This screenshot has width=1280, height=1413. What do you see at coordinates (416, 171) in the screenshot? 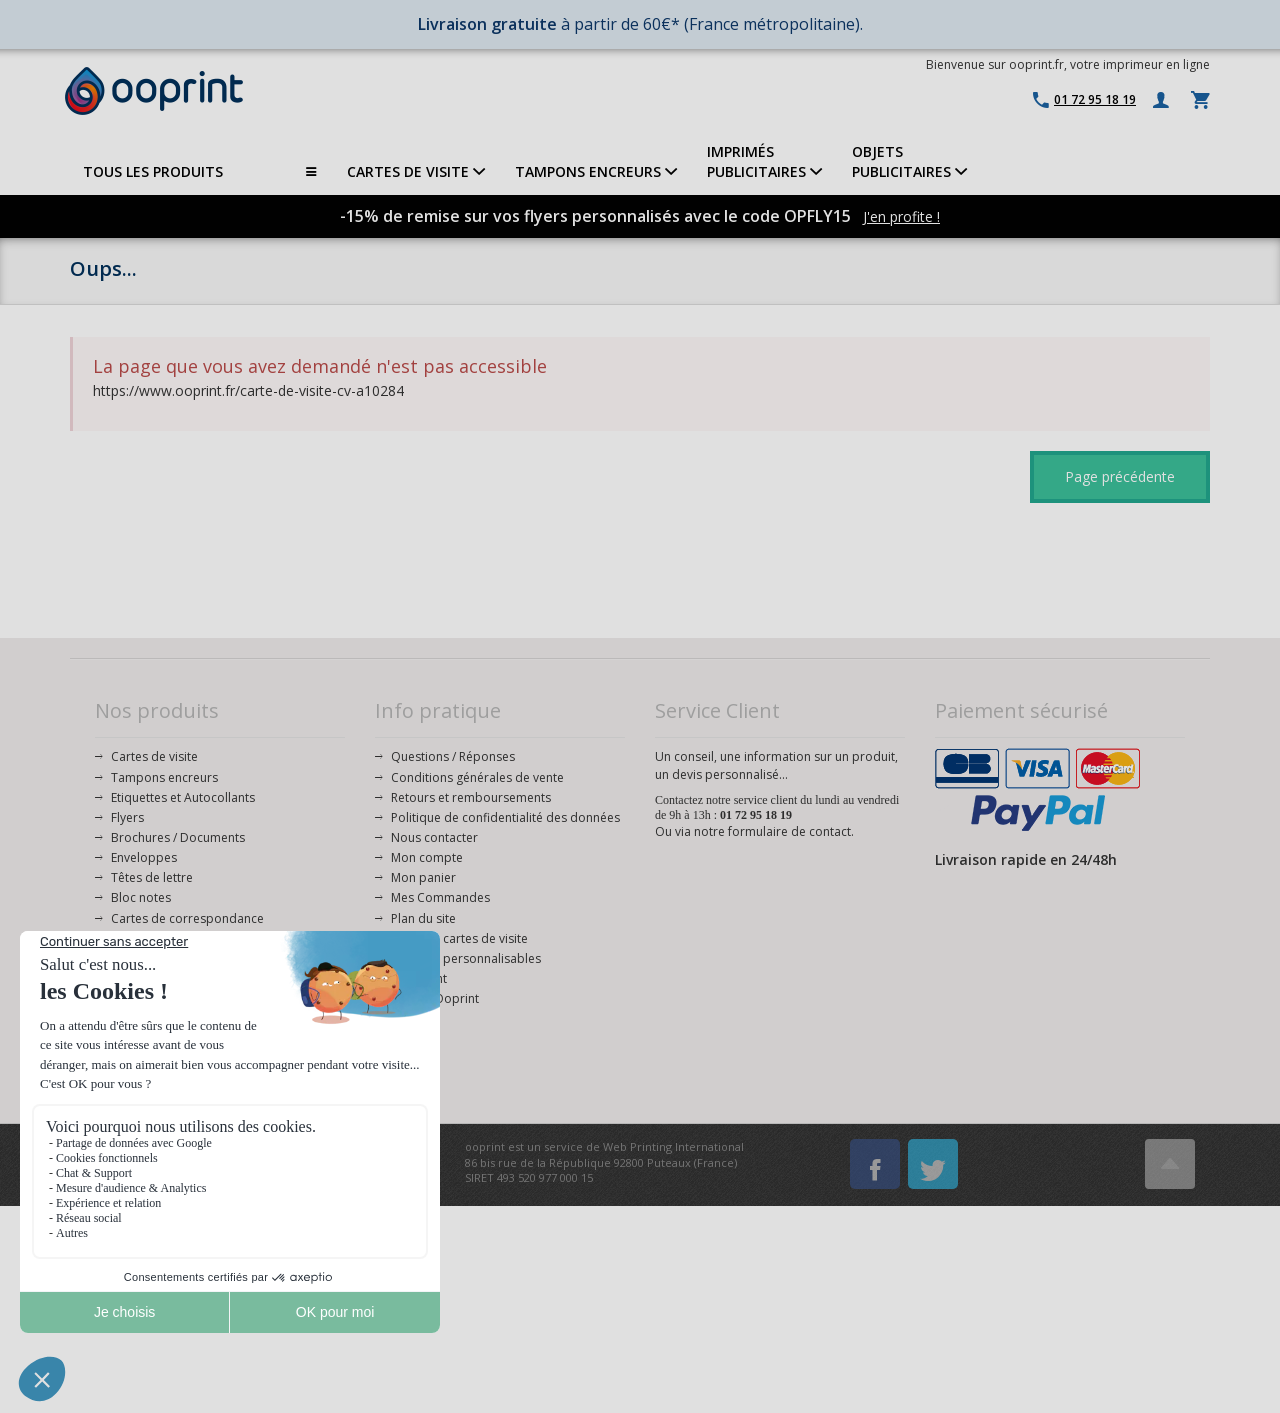
I see `CARTES DE VISITE` at bounding box center [416, 171].